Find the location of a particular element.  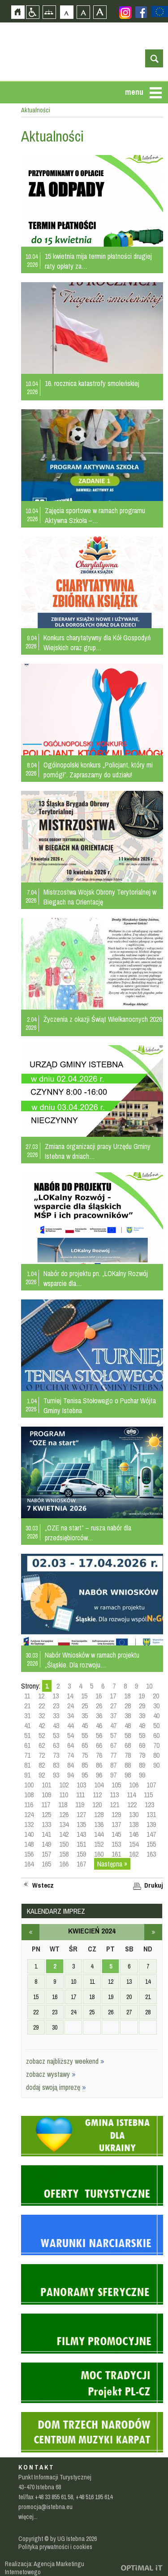

53 is located at coordinates (56, 1735).